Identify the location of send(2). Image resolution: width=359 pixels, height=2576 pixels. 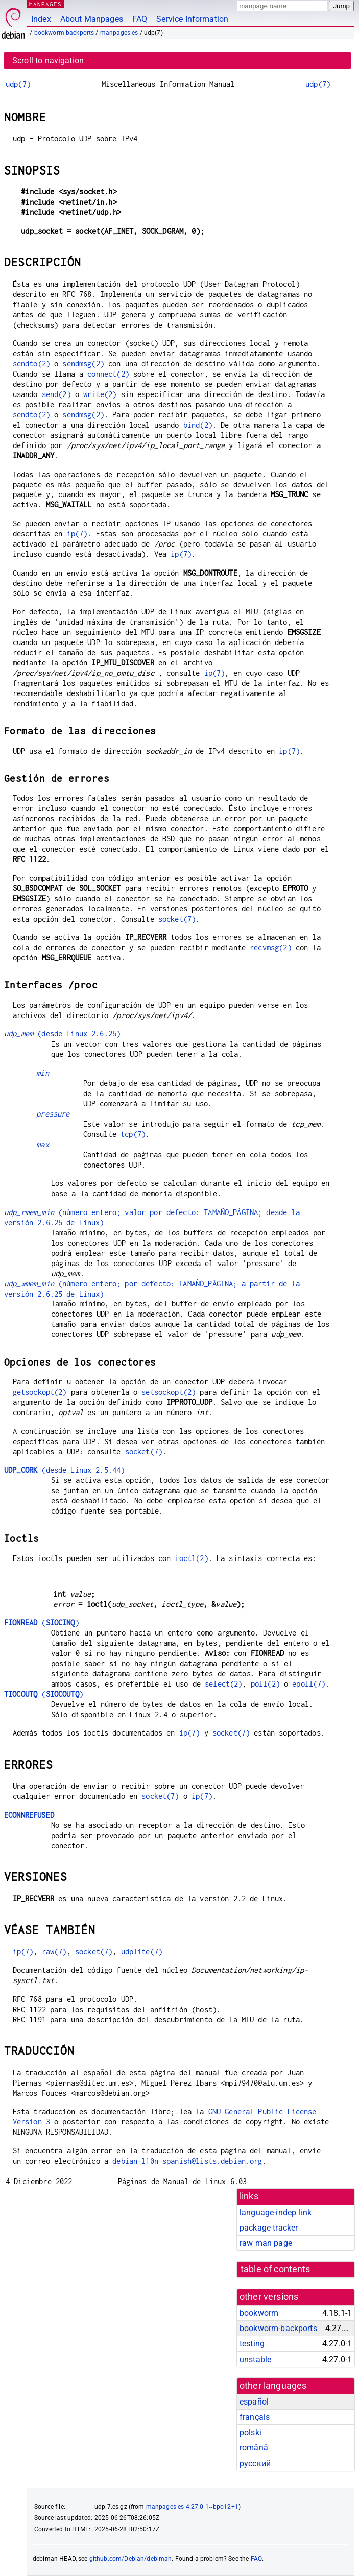
(56, 394).